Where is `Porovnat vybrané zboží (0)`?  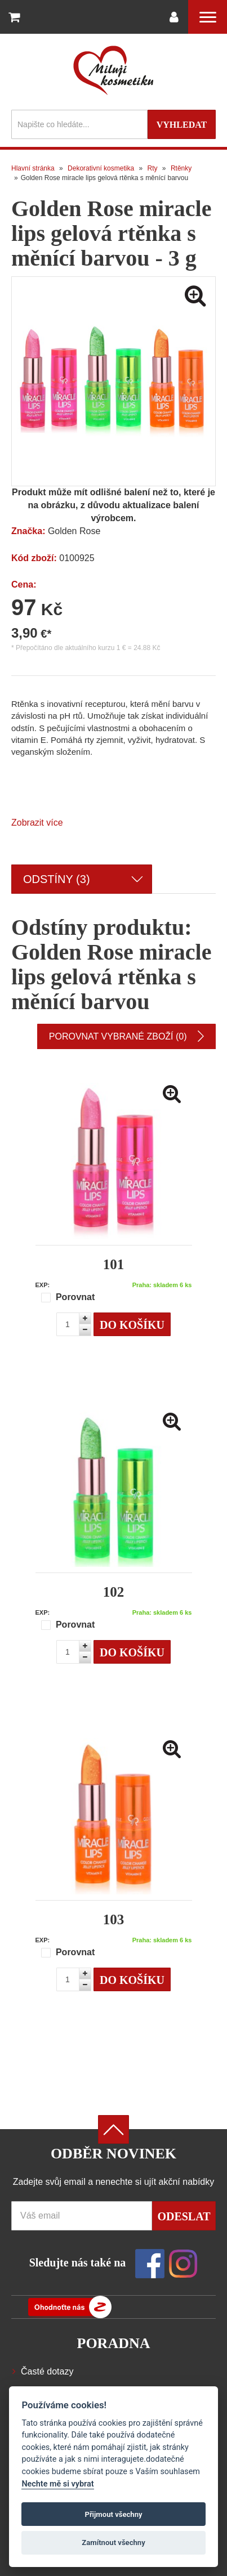 Porovnat vybrané zboží (0) is located at coordinates (126, 1036).